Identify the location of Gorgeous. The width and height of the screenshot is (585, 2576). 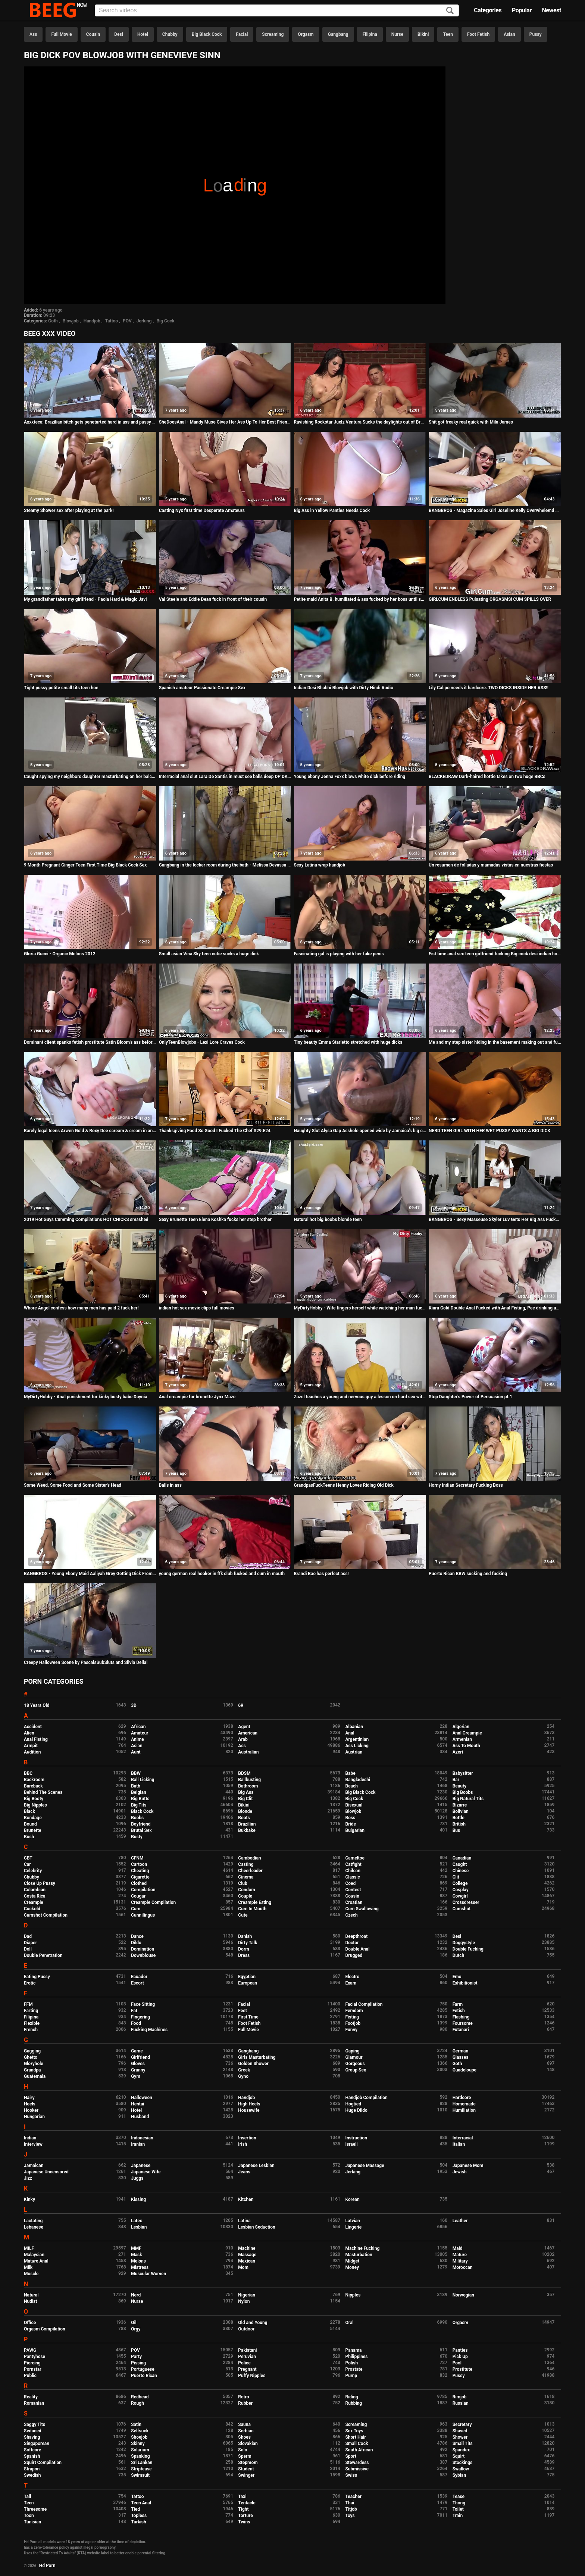
(355, 2063).